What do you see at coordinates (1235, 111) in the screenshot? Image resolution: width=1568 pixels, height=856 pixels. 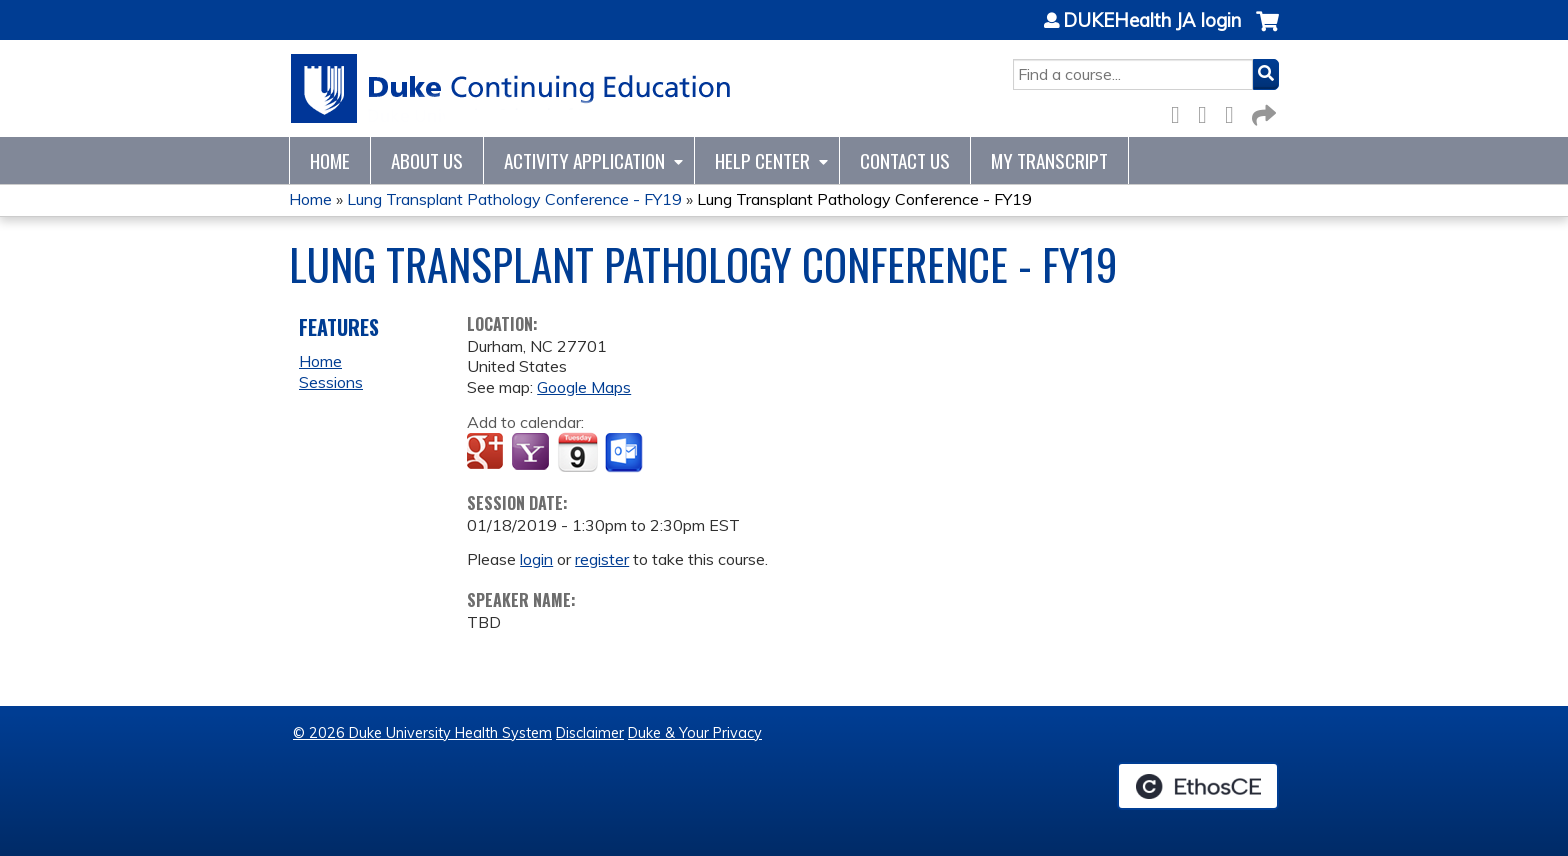 I see `LinkedIn` at bounding box center [1235, 111].